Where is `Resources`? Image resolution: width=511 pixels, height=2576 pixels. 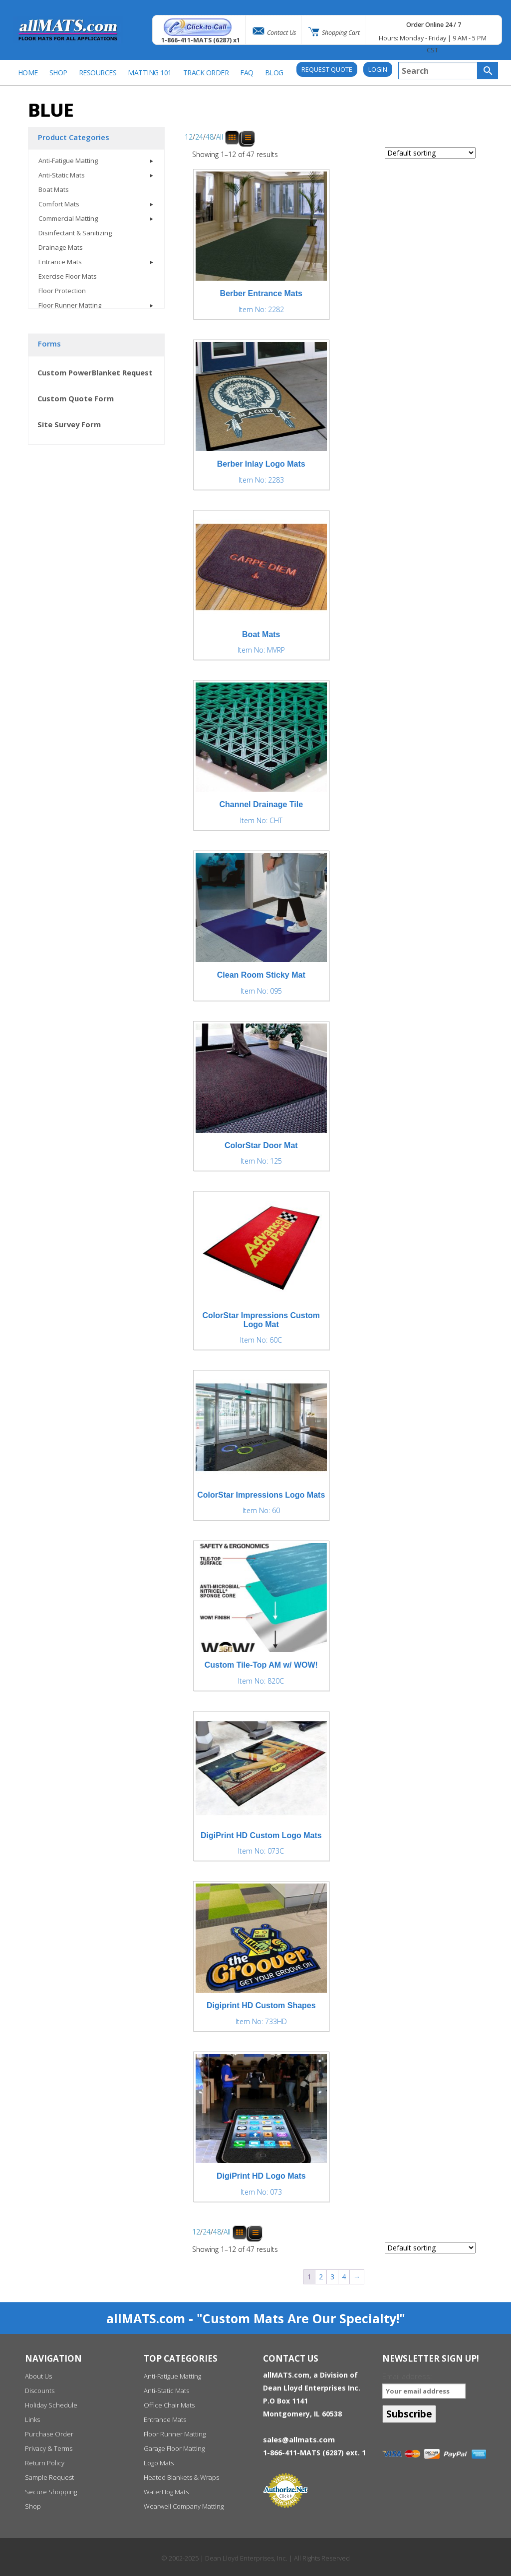
Resources is located at coordinates (98, 72).